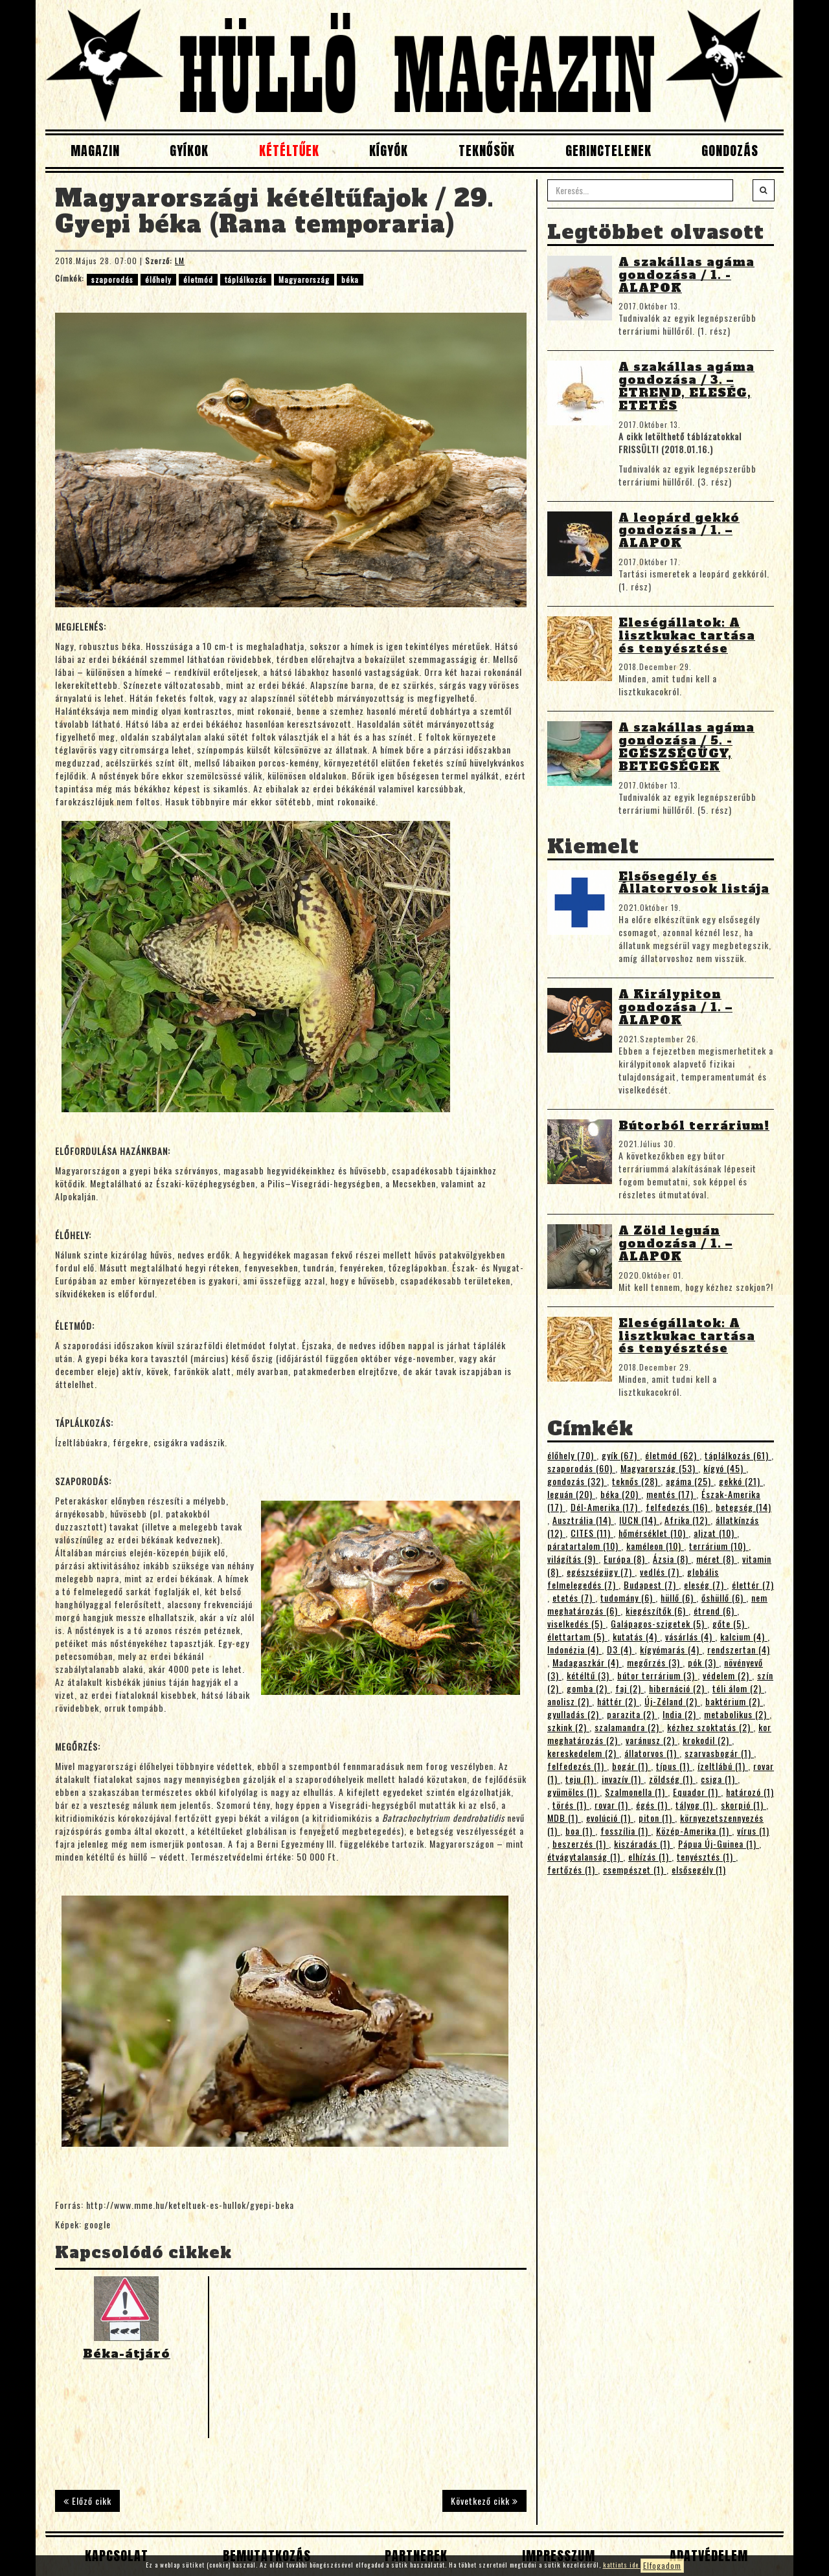  I want to click on leguán (20), so click(571, 1494).